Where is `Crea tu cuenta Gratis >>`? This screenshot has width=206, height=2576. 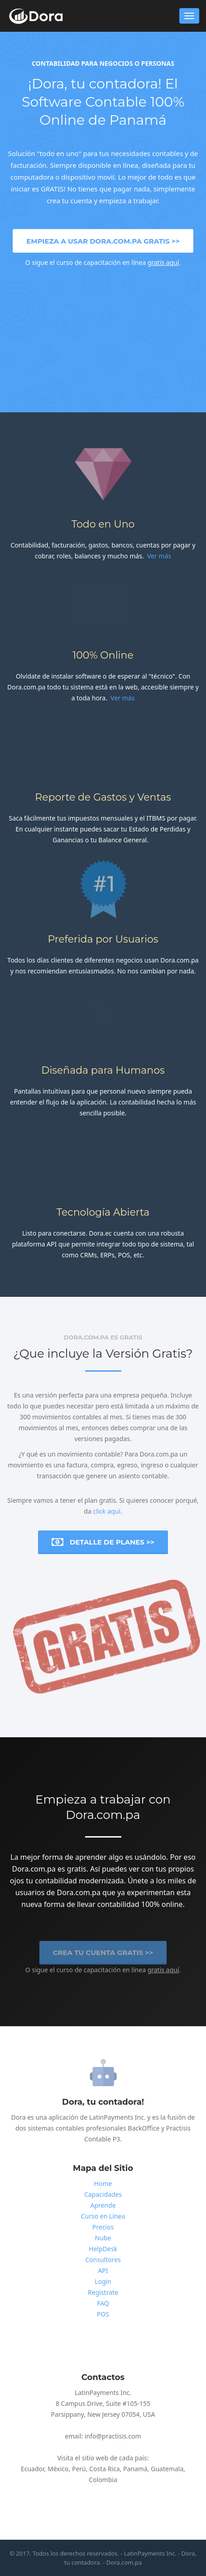 Crea tu cuenta Gratis >> is located at coordinates (103, 1955).